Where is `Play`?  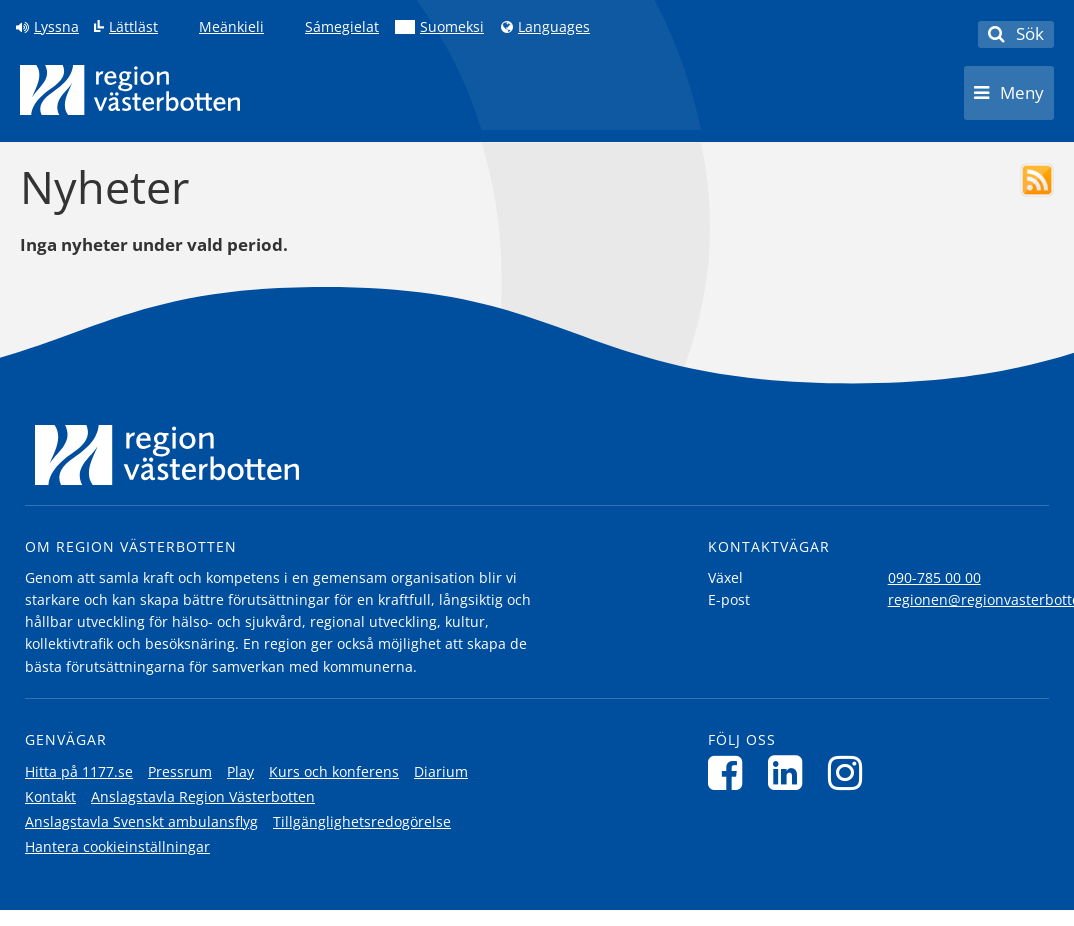
Play is located at coordinates (240, 771).